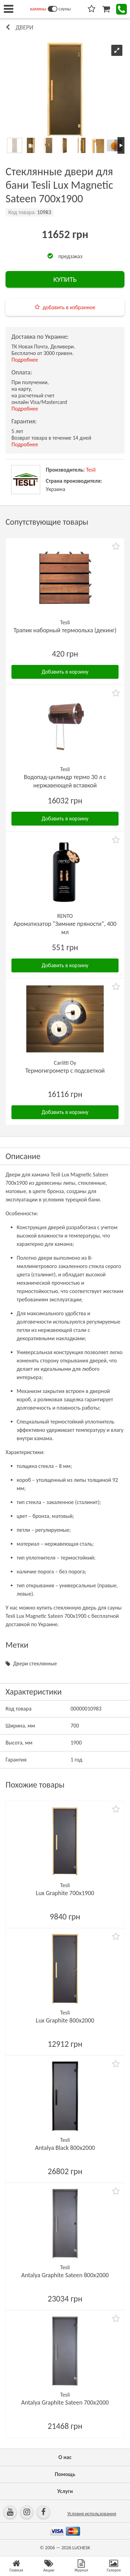  What do you see at coordinates (65, 1893) in the screenshot?
I see `Lux Graphite 700х1900` at bounding box center [65, 1893].